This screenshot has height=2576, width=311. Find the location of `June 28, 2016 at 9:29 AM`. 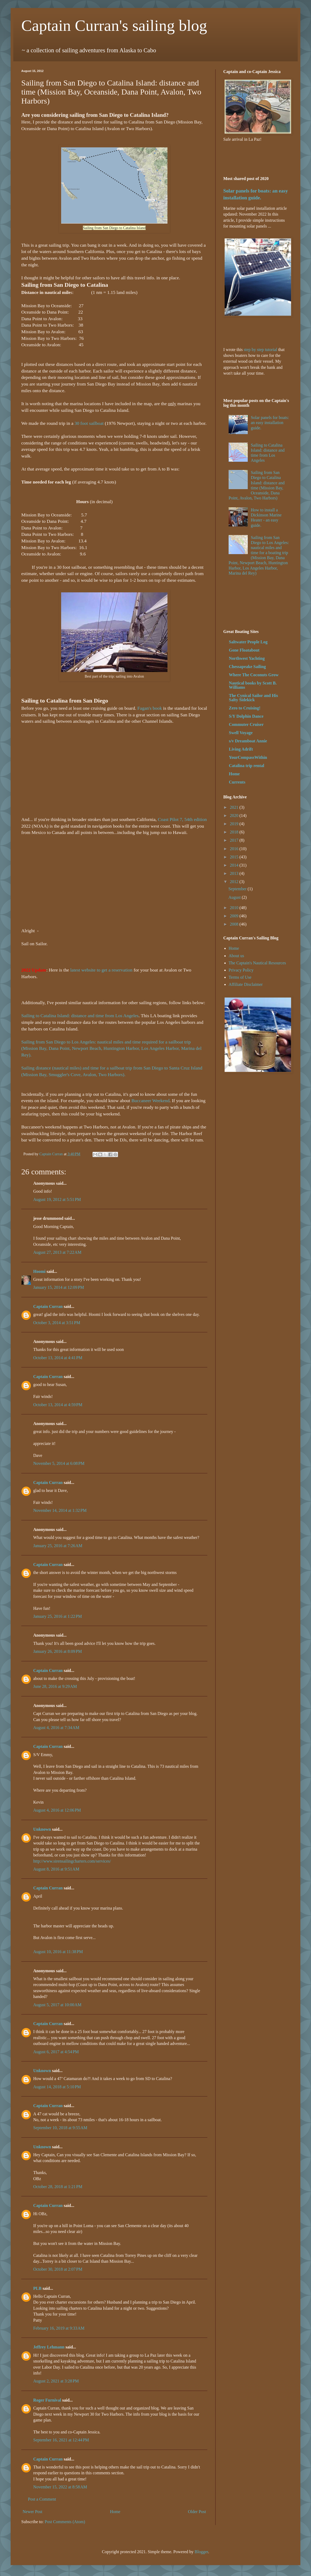

June 28, 2016 at 9:29 AM is located at coordinates (55, 1686).